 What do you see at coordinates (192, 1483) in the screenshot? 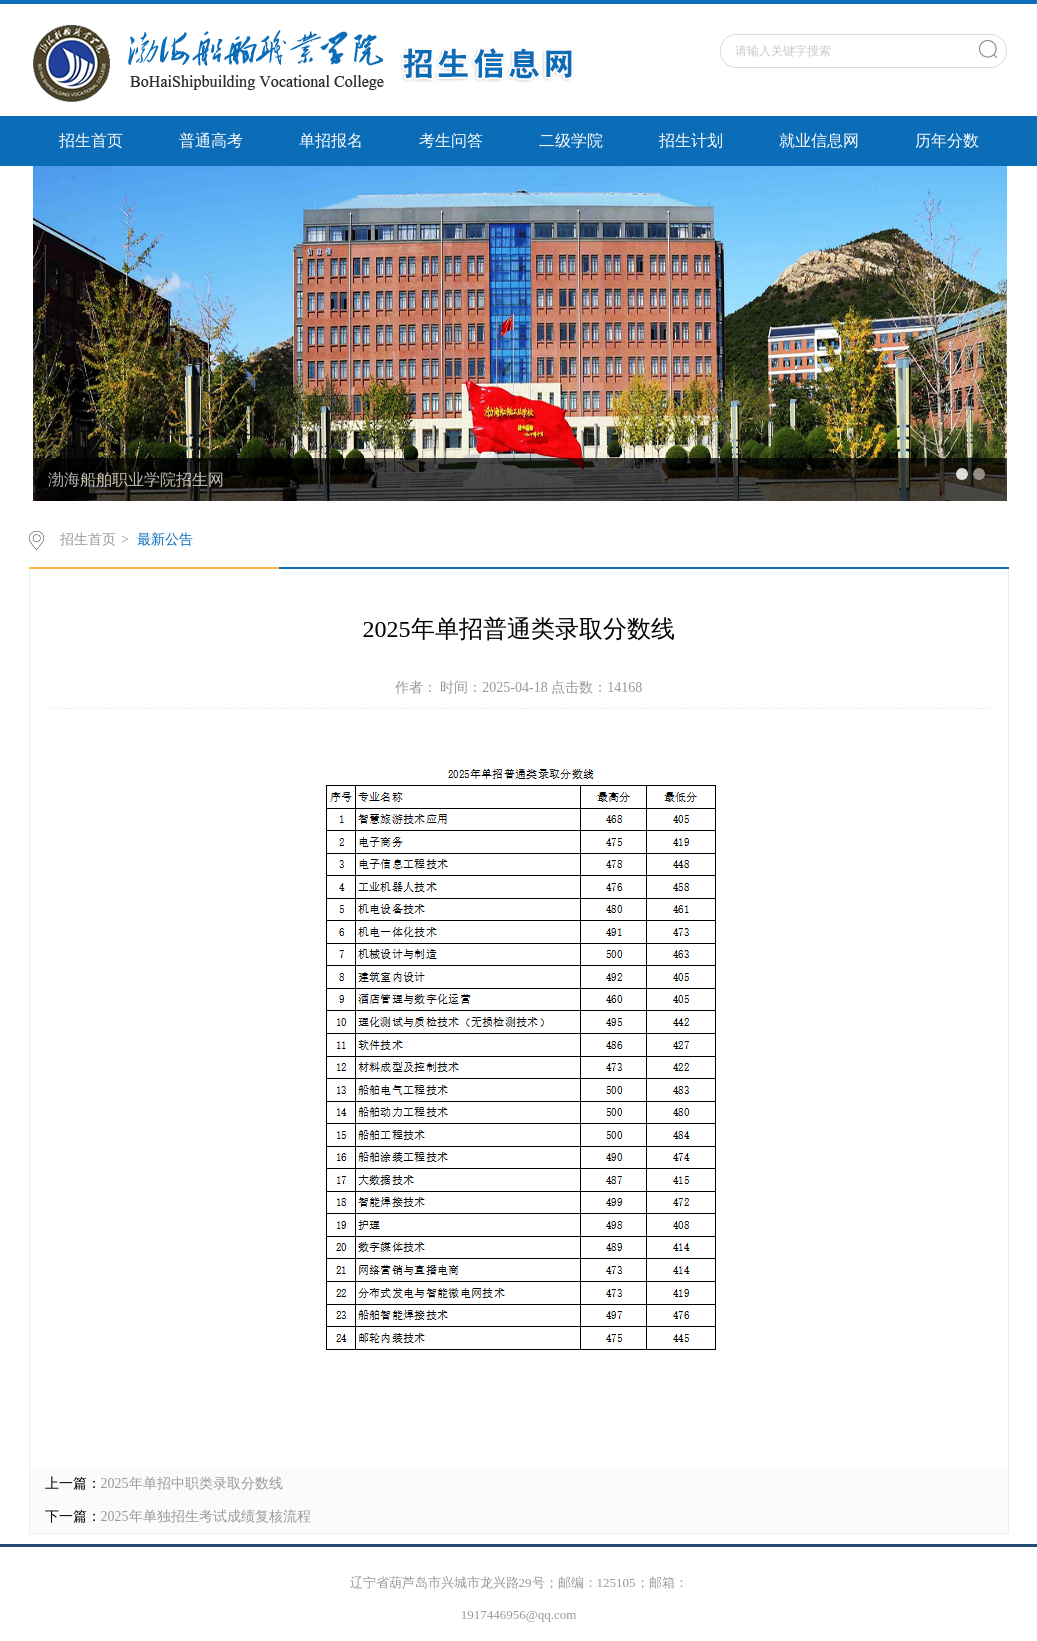
I see `2025年单招中职类录取分数线` at bounding box center [192, 1483].